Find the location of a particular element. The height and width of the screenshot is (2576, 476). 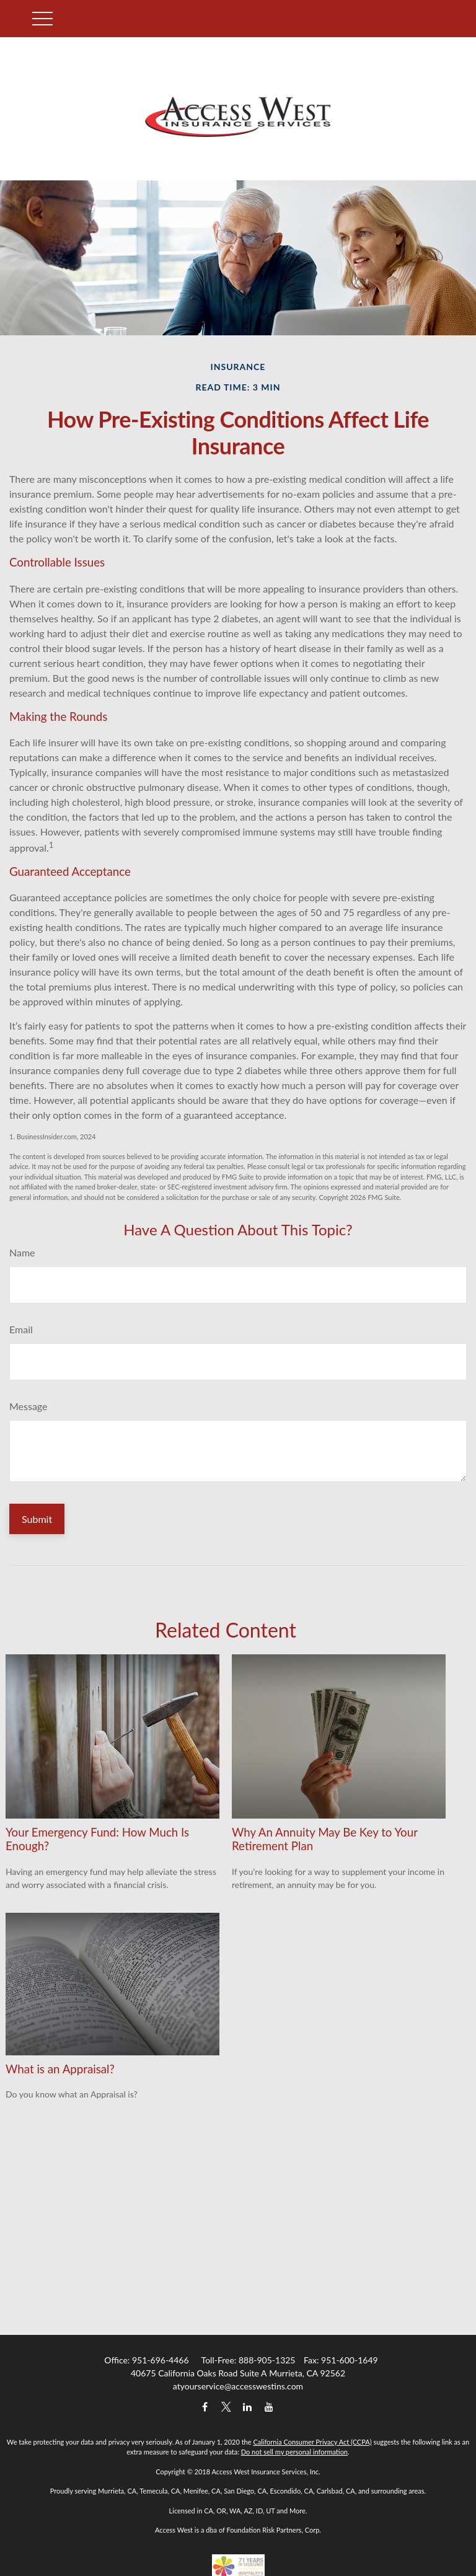

California Consumer Privacy Act (CCPA) is located at coordinates (312, 2442).